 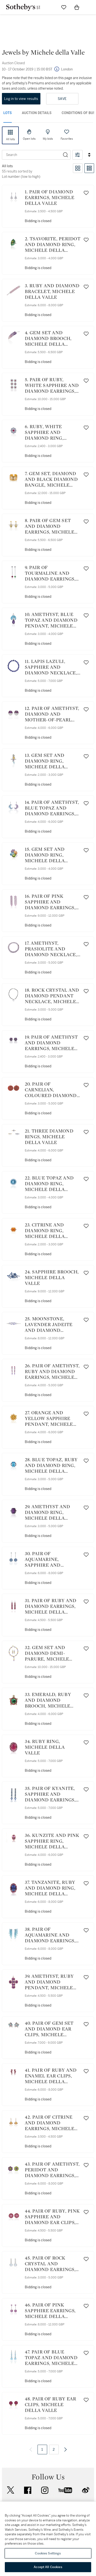 I want to click on [Lot 3.RUBY AND DIAMOND BRACELET, MICHELE DELLA VALLE], so click(x=48, y=300).